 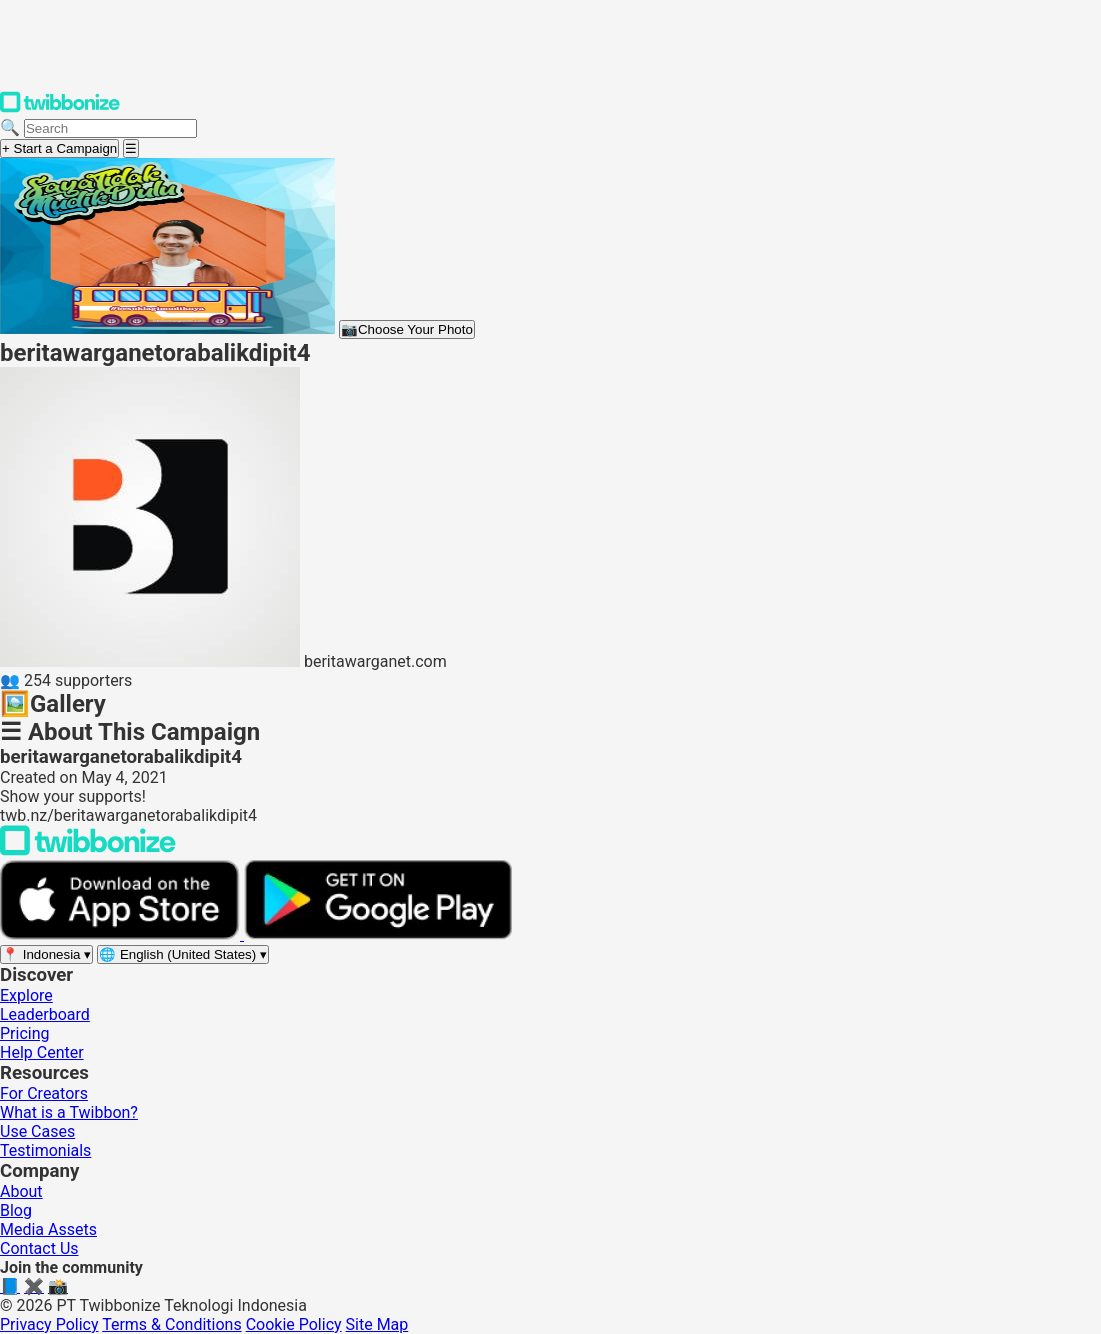 What do you see at coordinates (45, 1014) in the screenshot?
I see `Leaderboard` at bounding box center [45, 1014].